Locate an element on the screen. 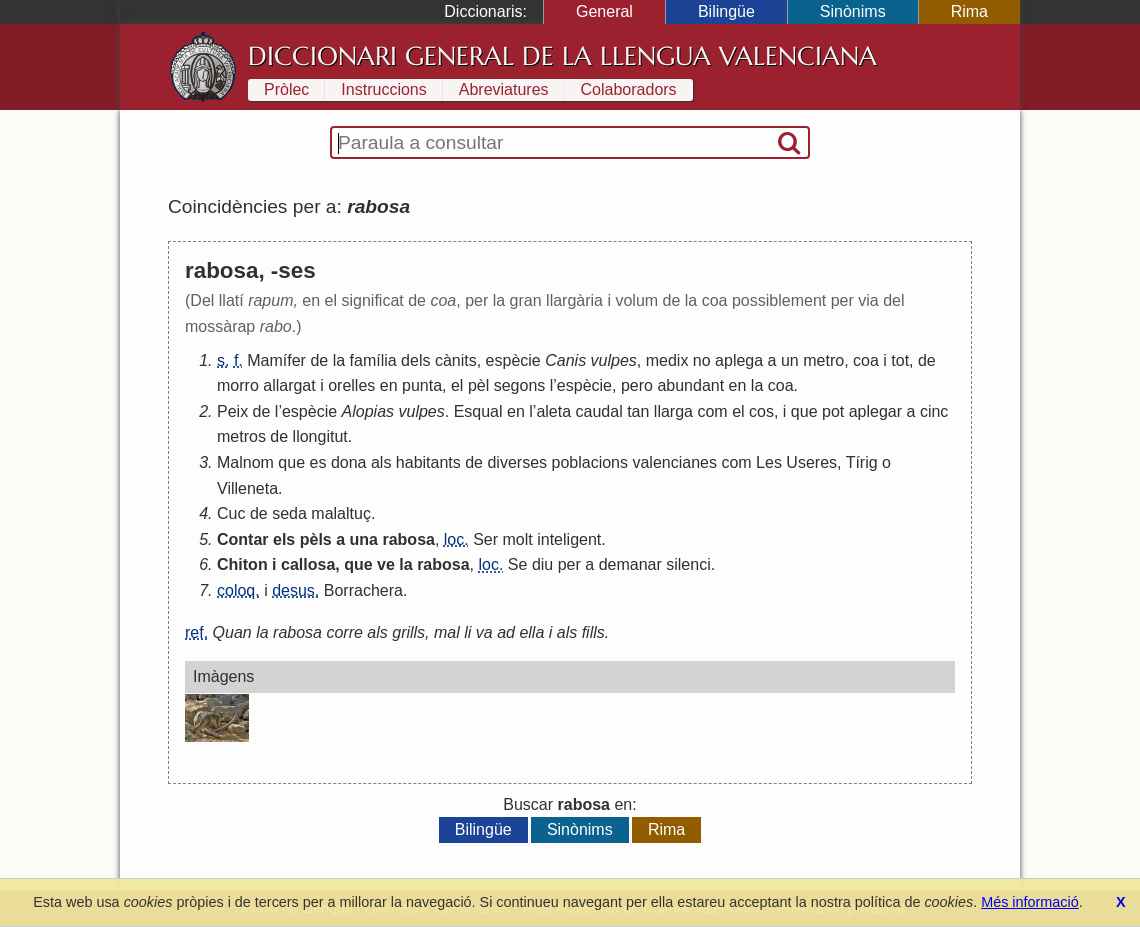  Abreviatures is located at coordinates (504, 89).